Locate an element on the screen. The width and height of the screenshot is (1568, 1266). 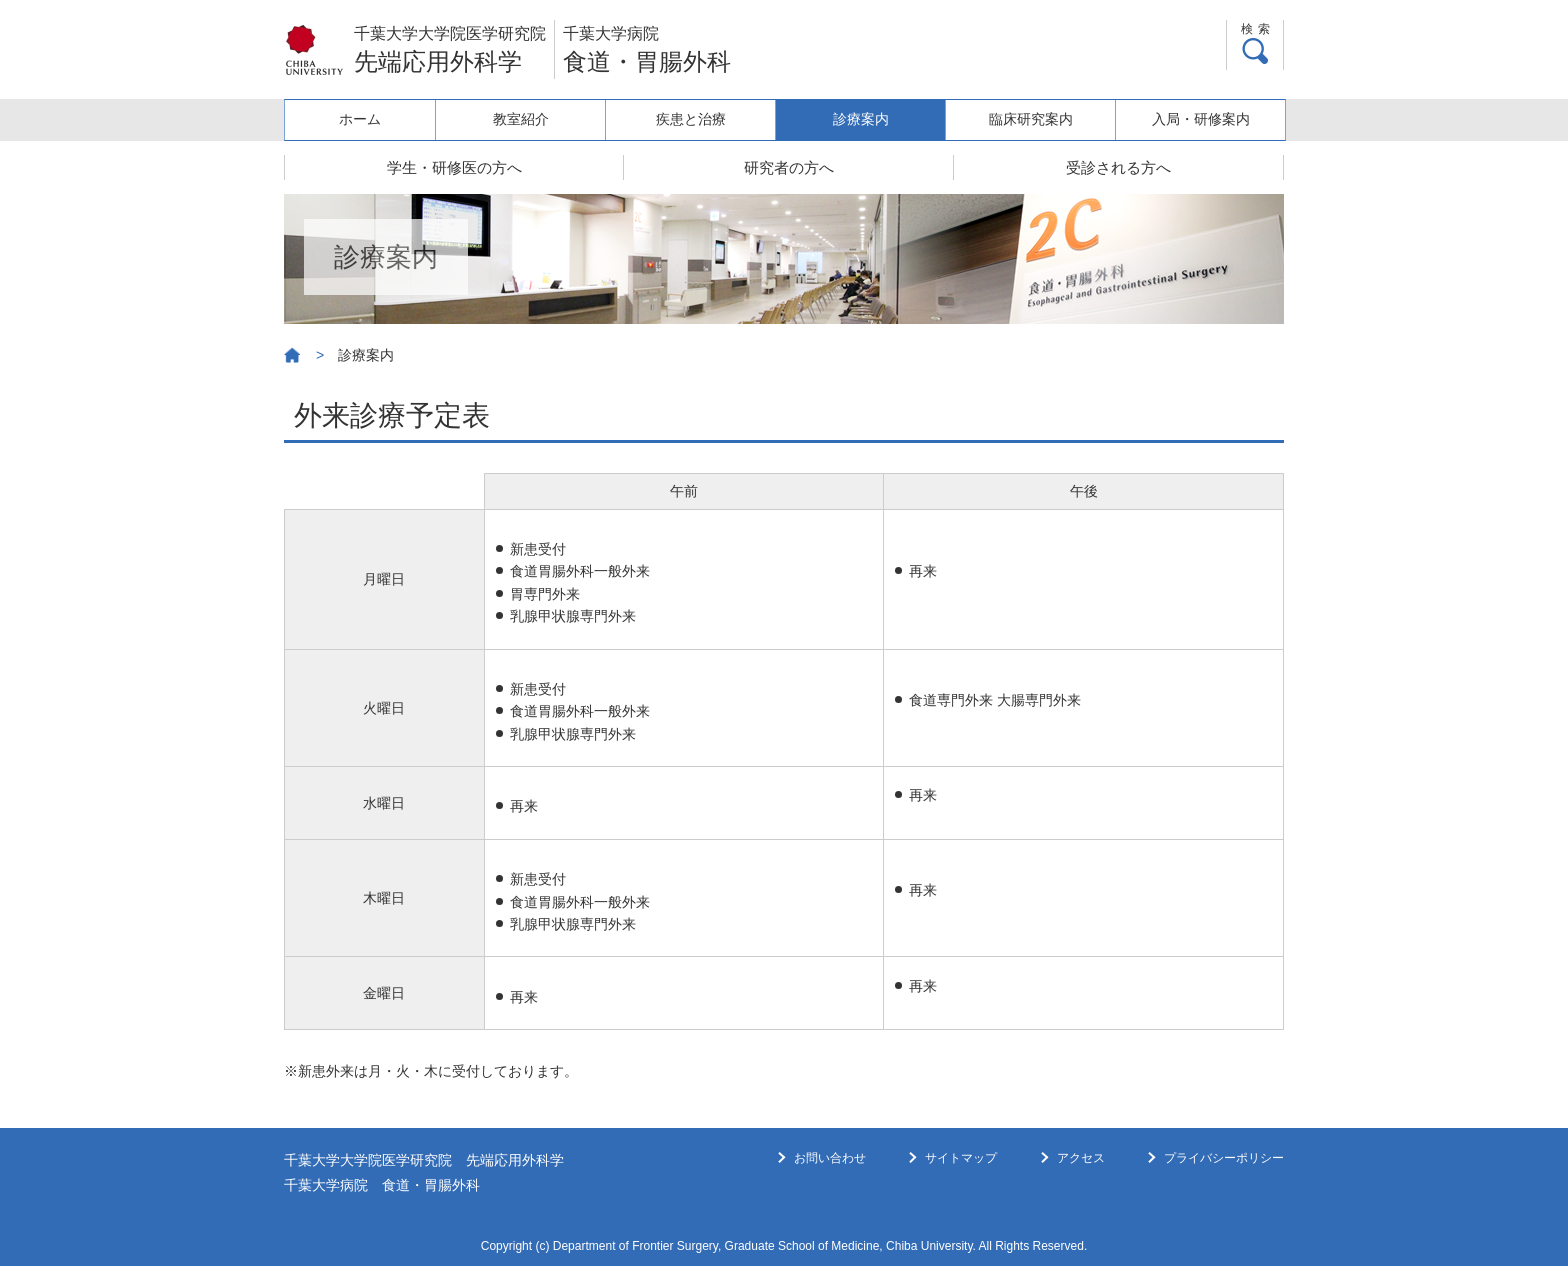
サイトマップ is located at coordinates (961, 1158).